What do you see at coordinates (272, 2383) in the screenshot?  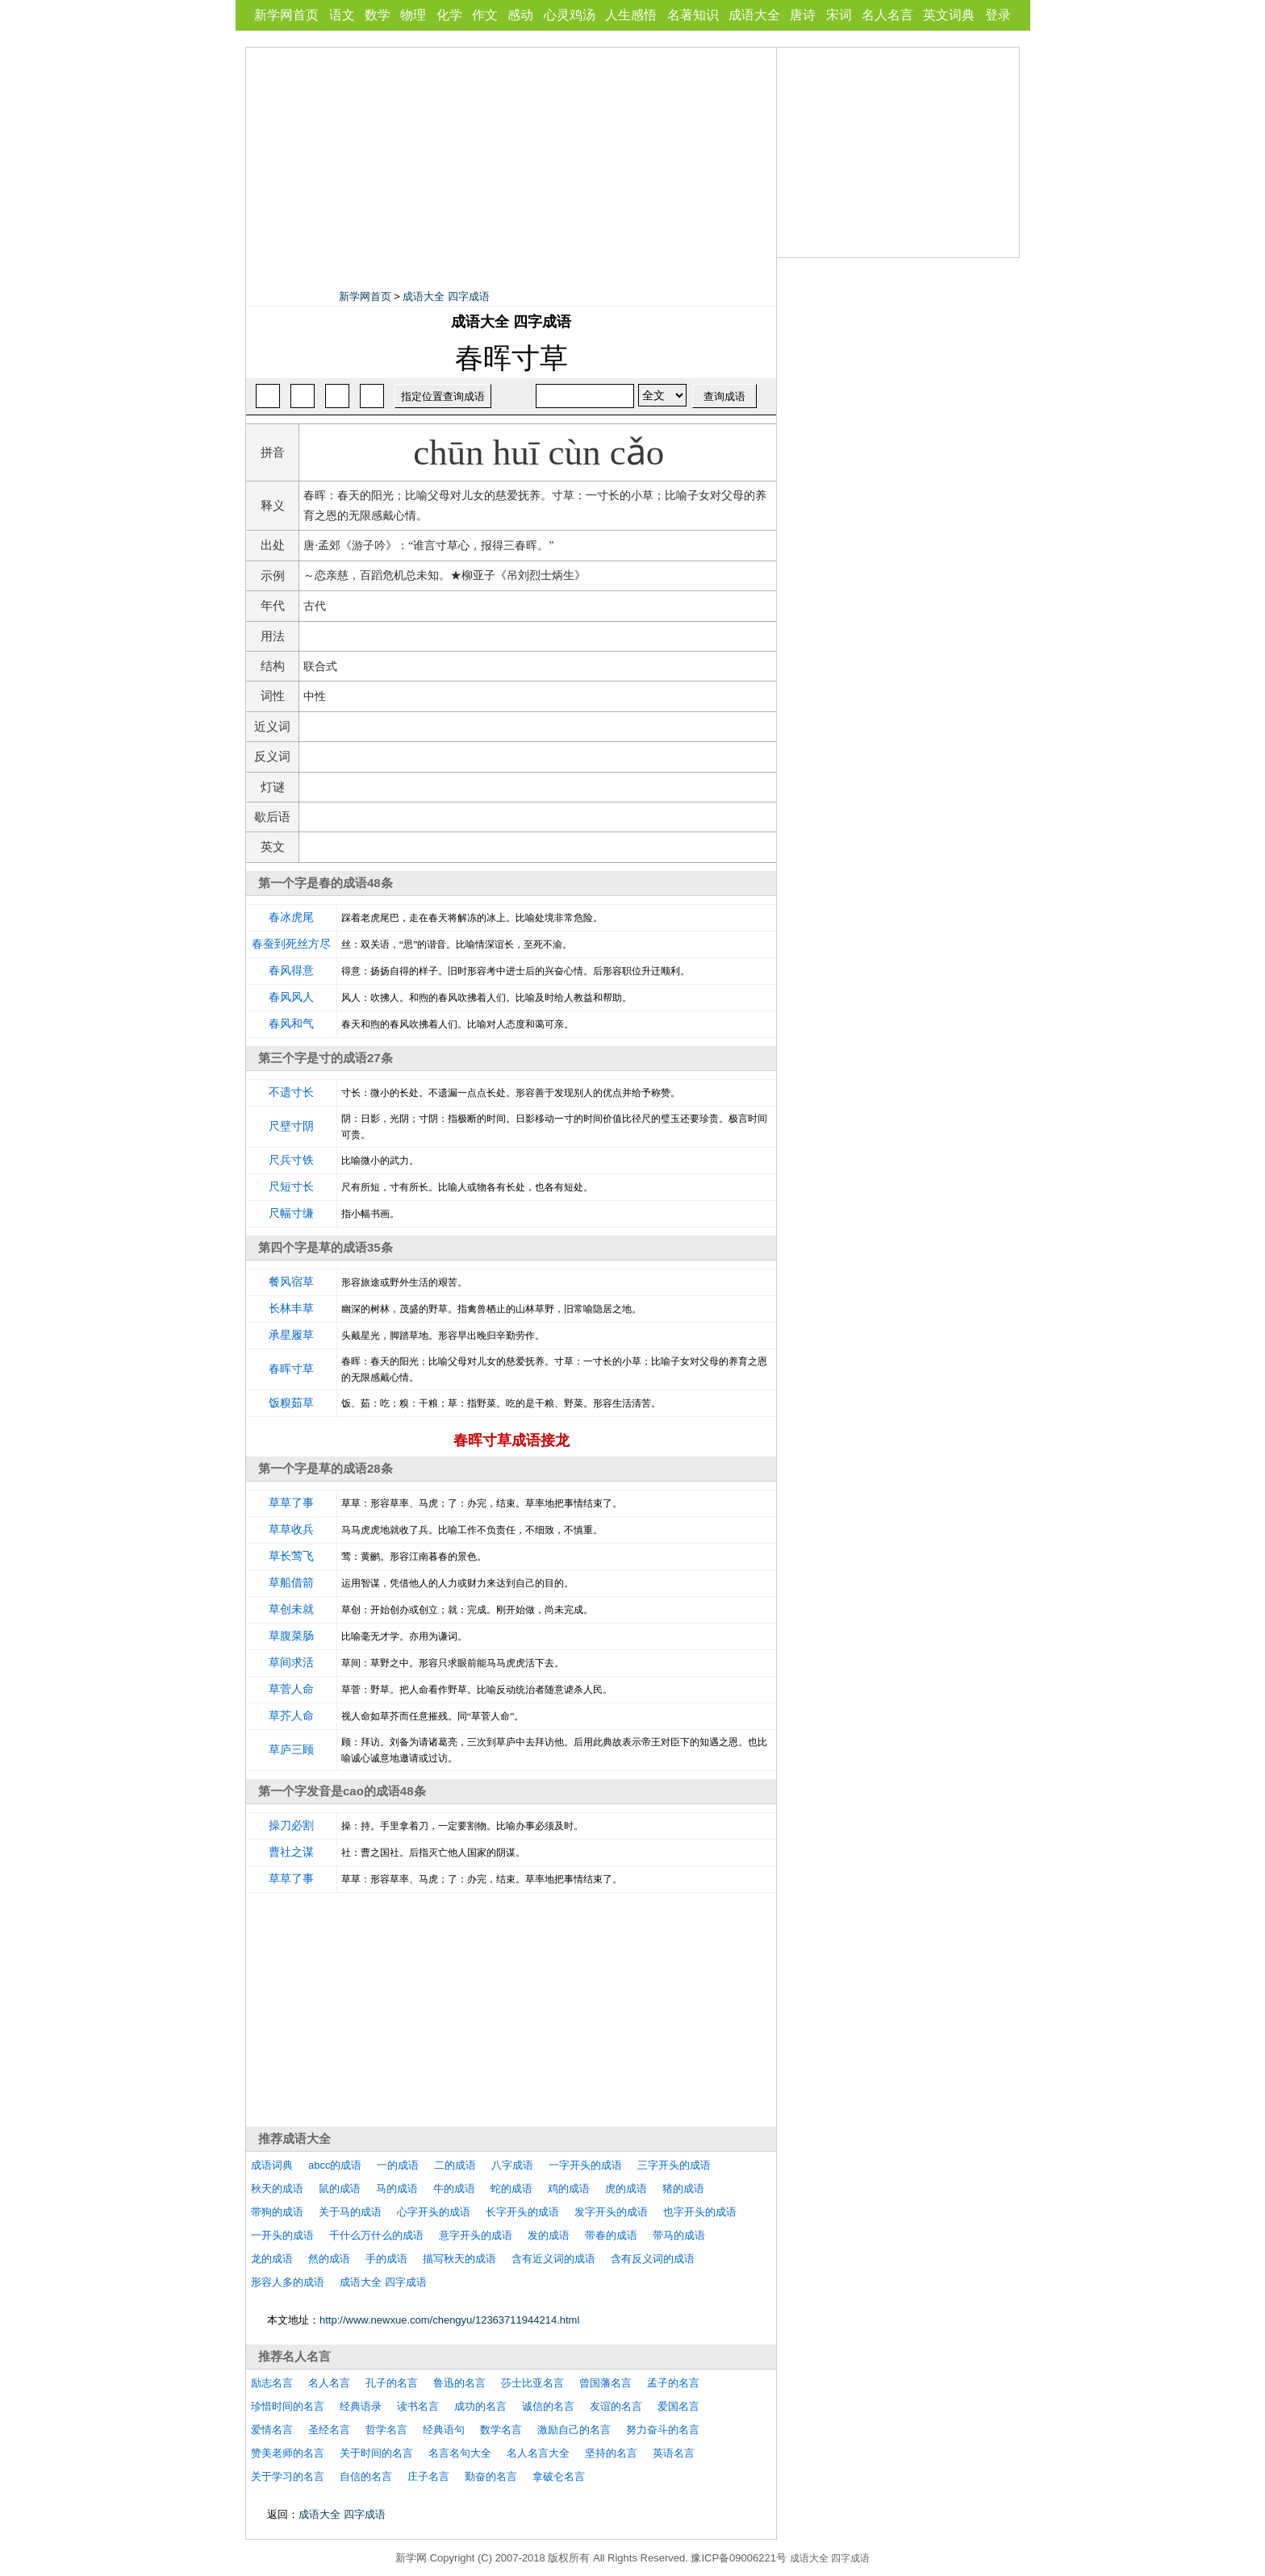 I see `励志名言` at bounding box center [272, 2383].